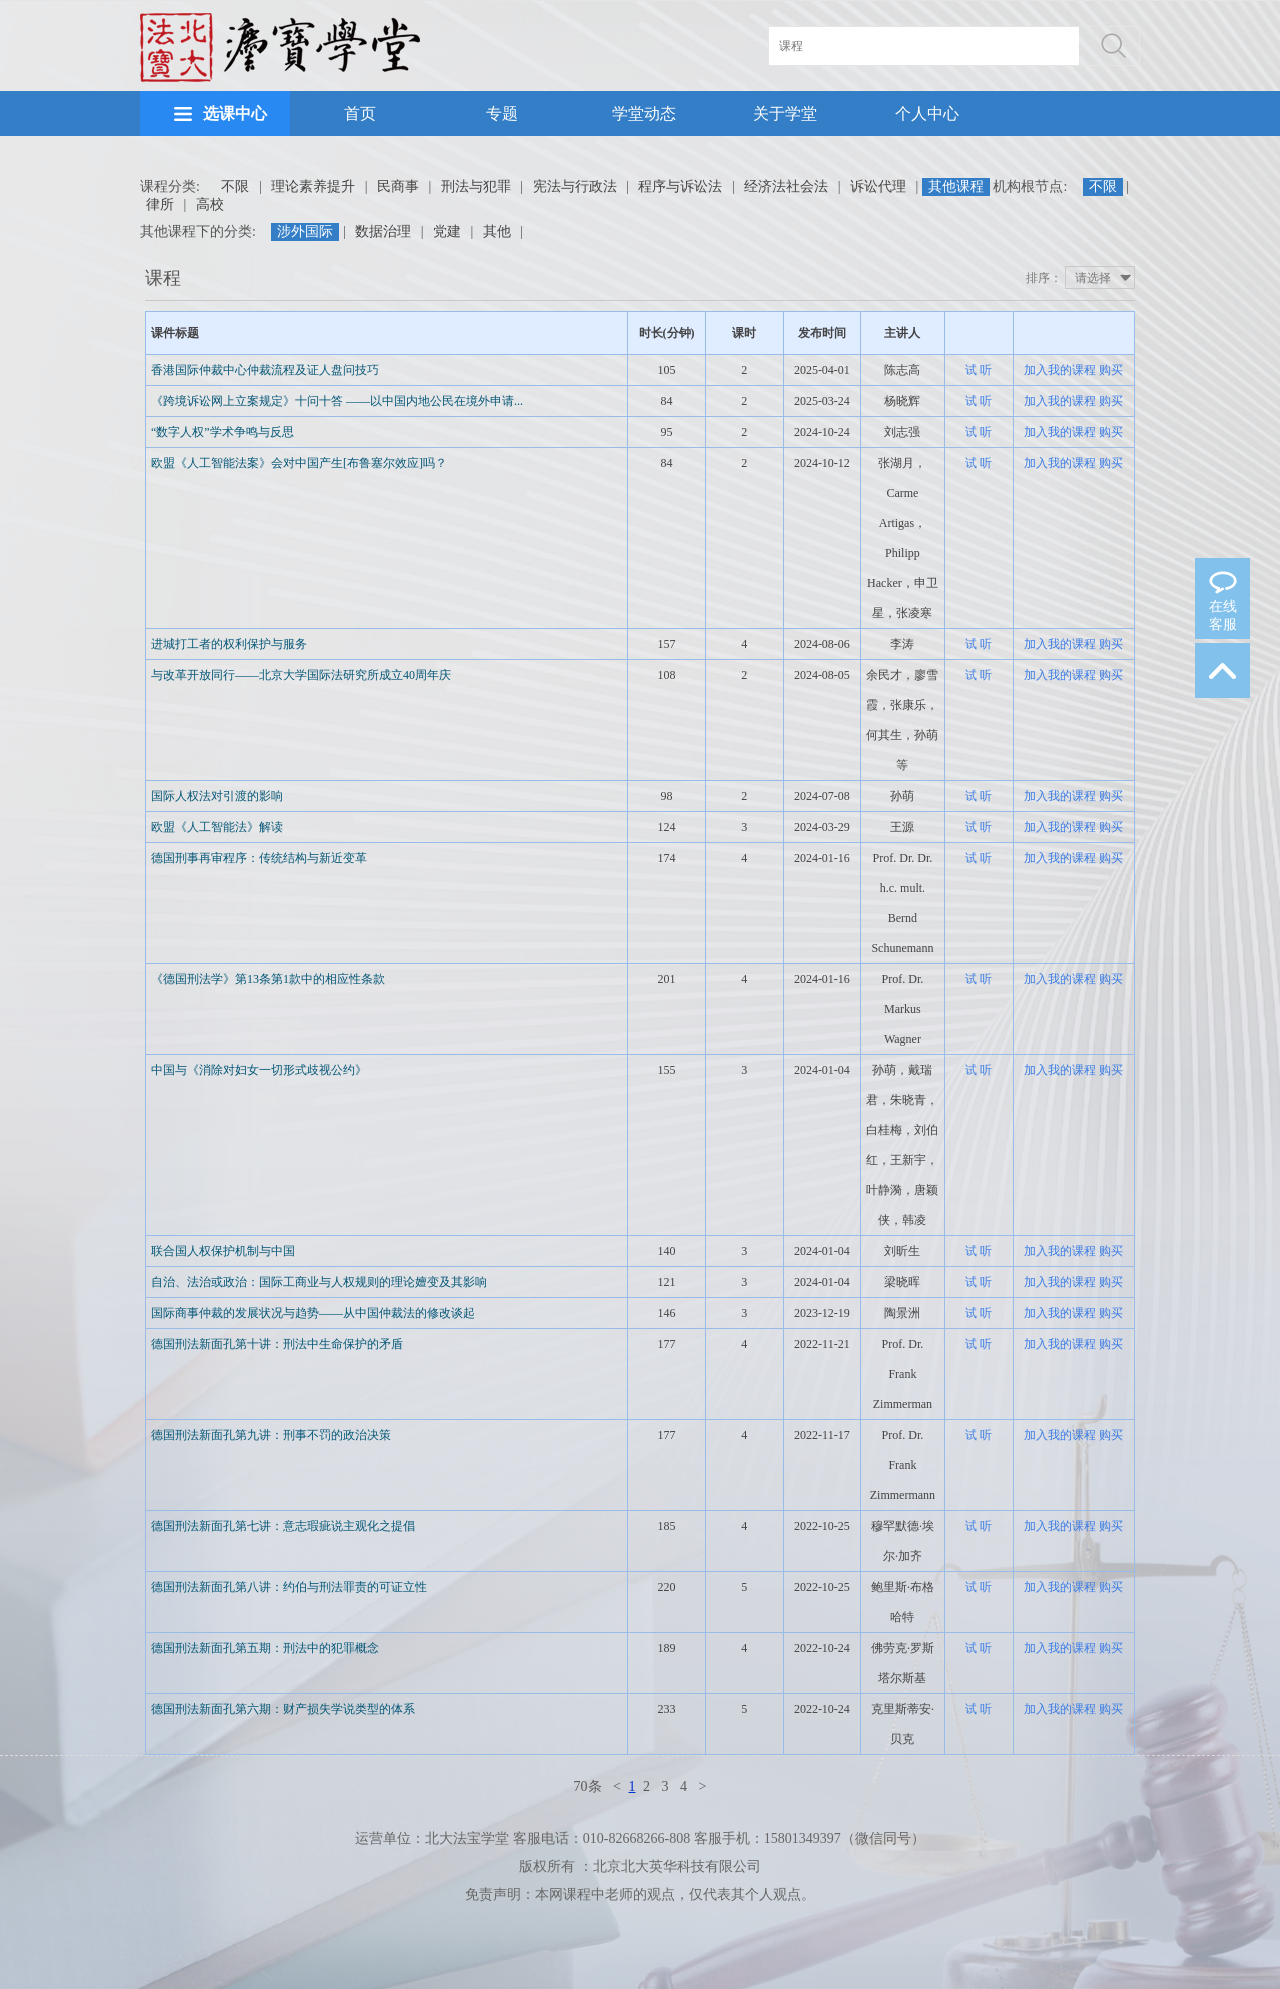 The height and width of the screenshot is (1989, 1280). I want to click on 诉讼代理, so click(878, 186).